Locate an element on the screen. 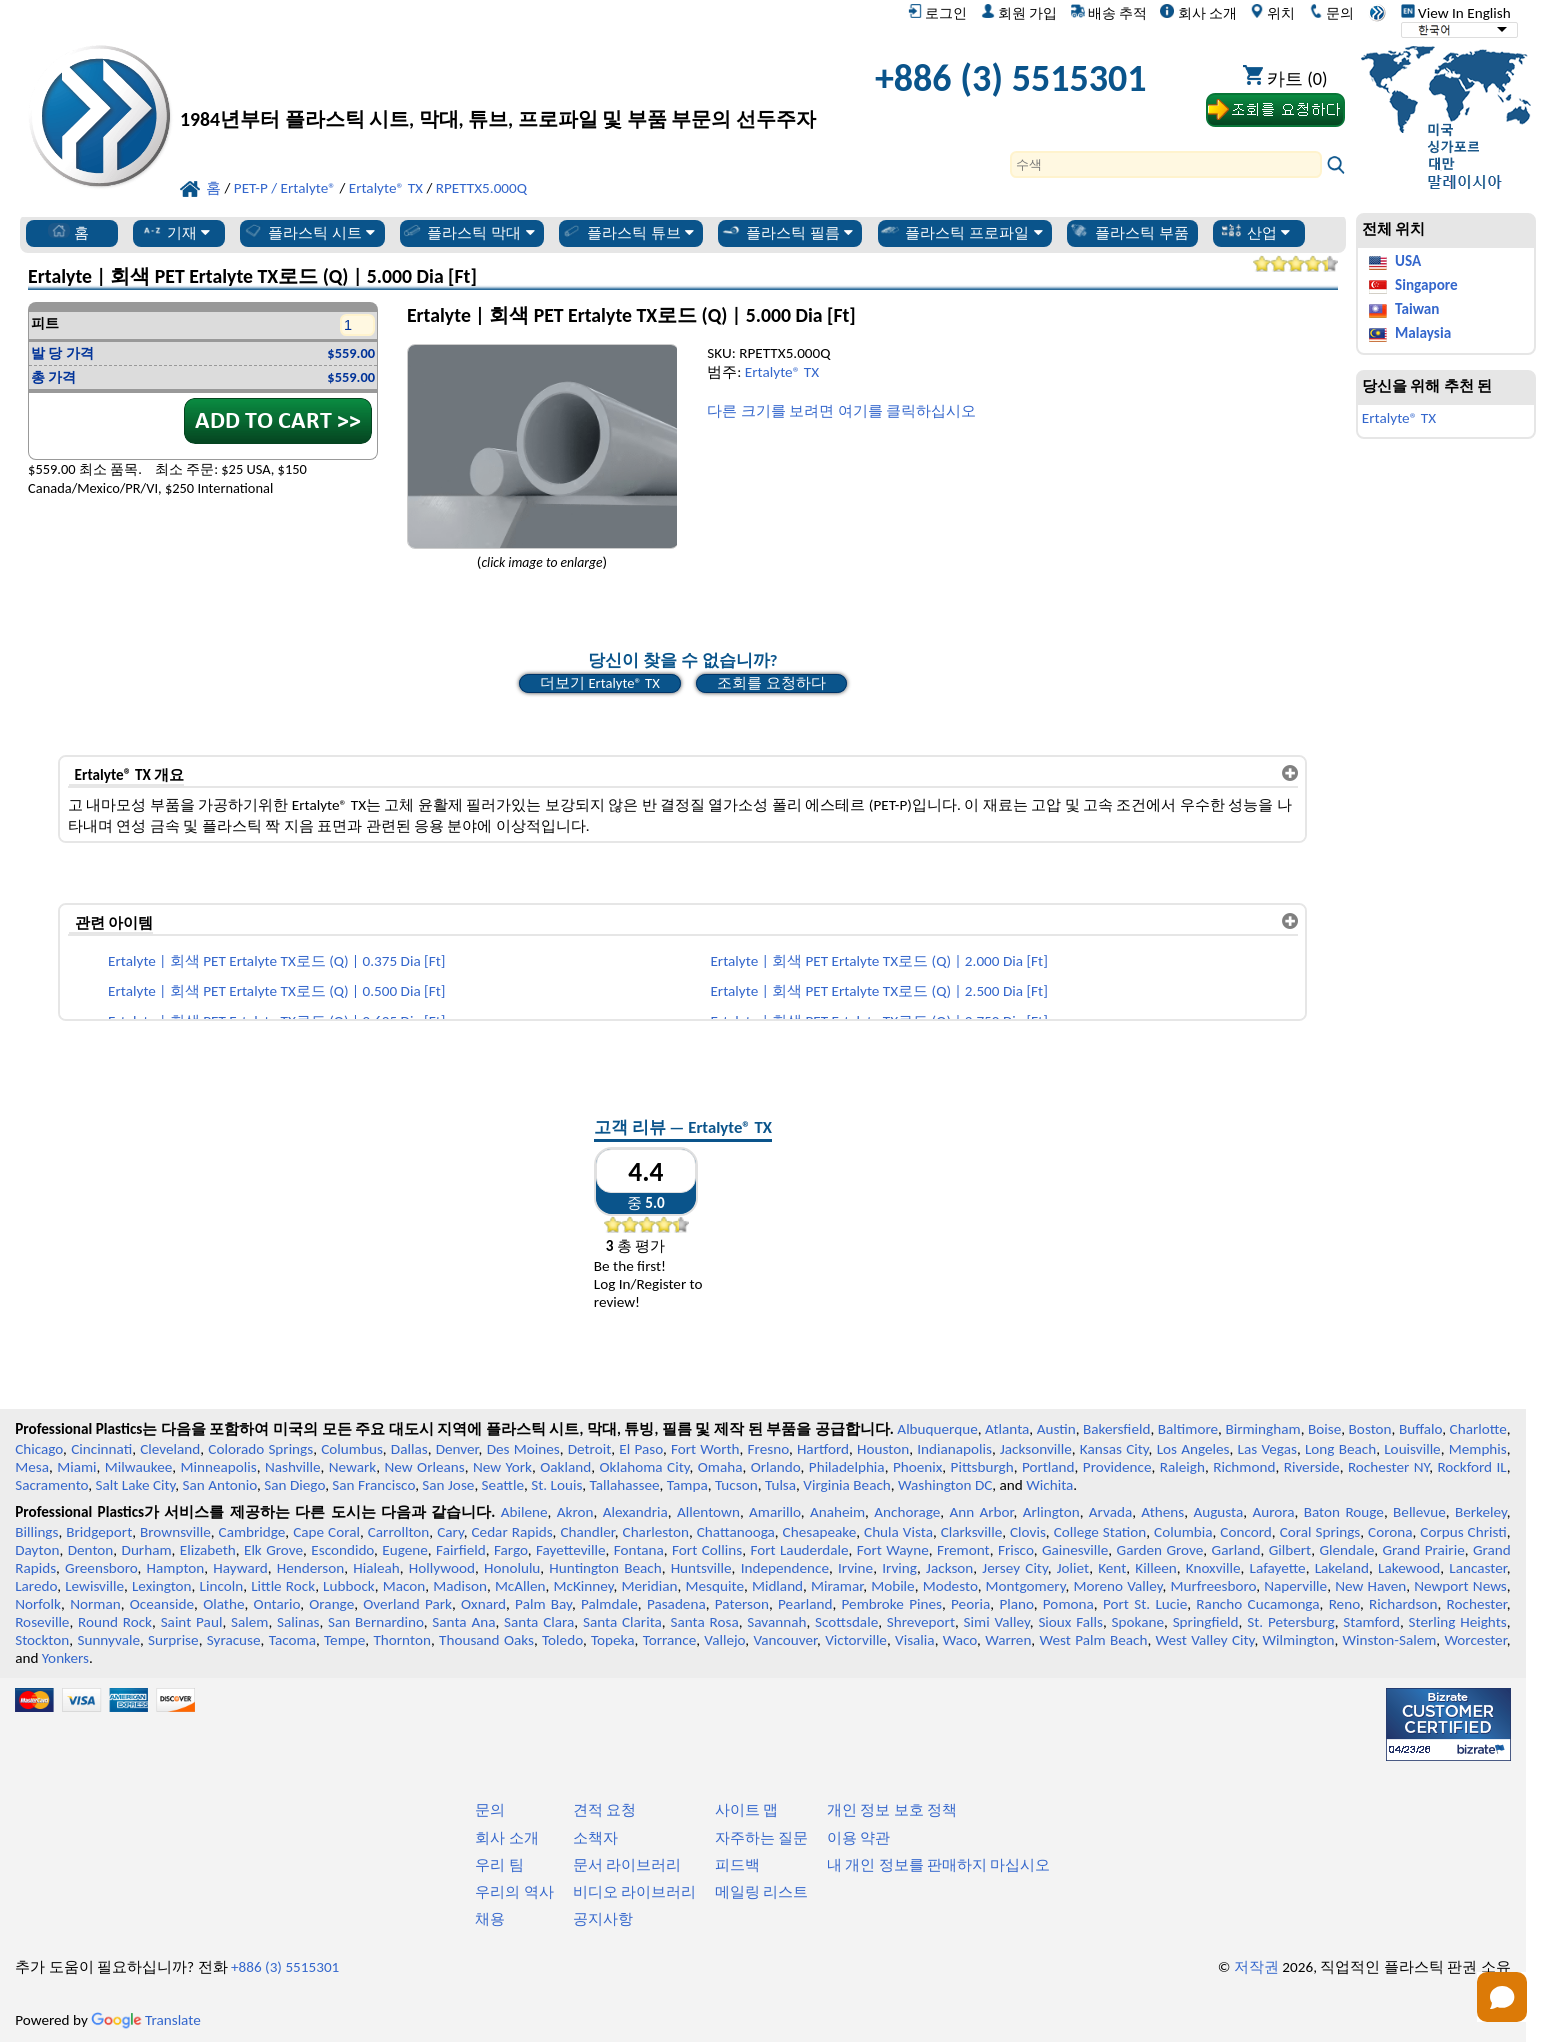 This screenshot has width=1557, height=2042. Salt Lake City is located at coordinates (136, 1485).